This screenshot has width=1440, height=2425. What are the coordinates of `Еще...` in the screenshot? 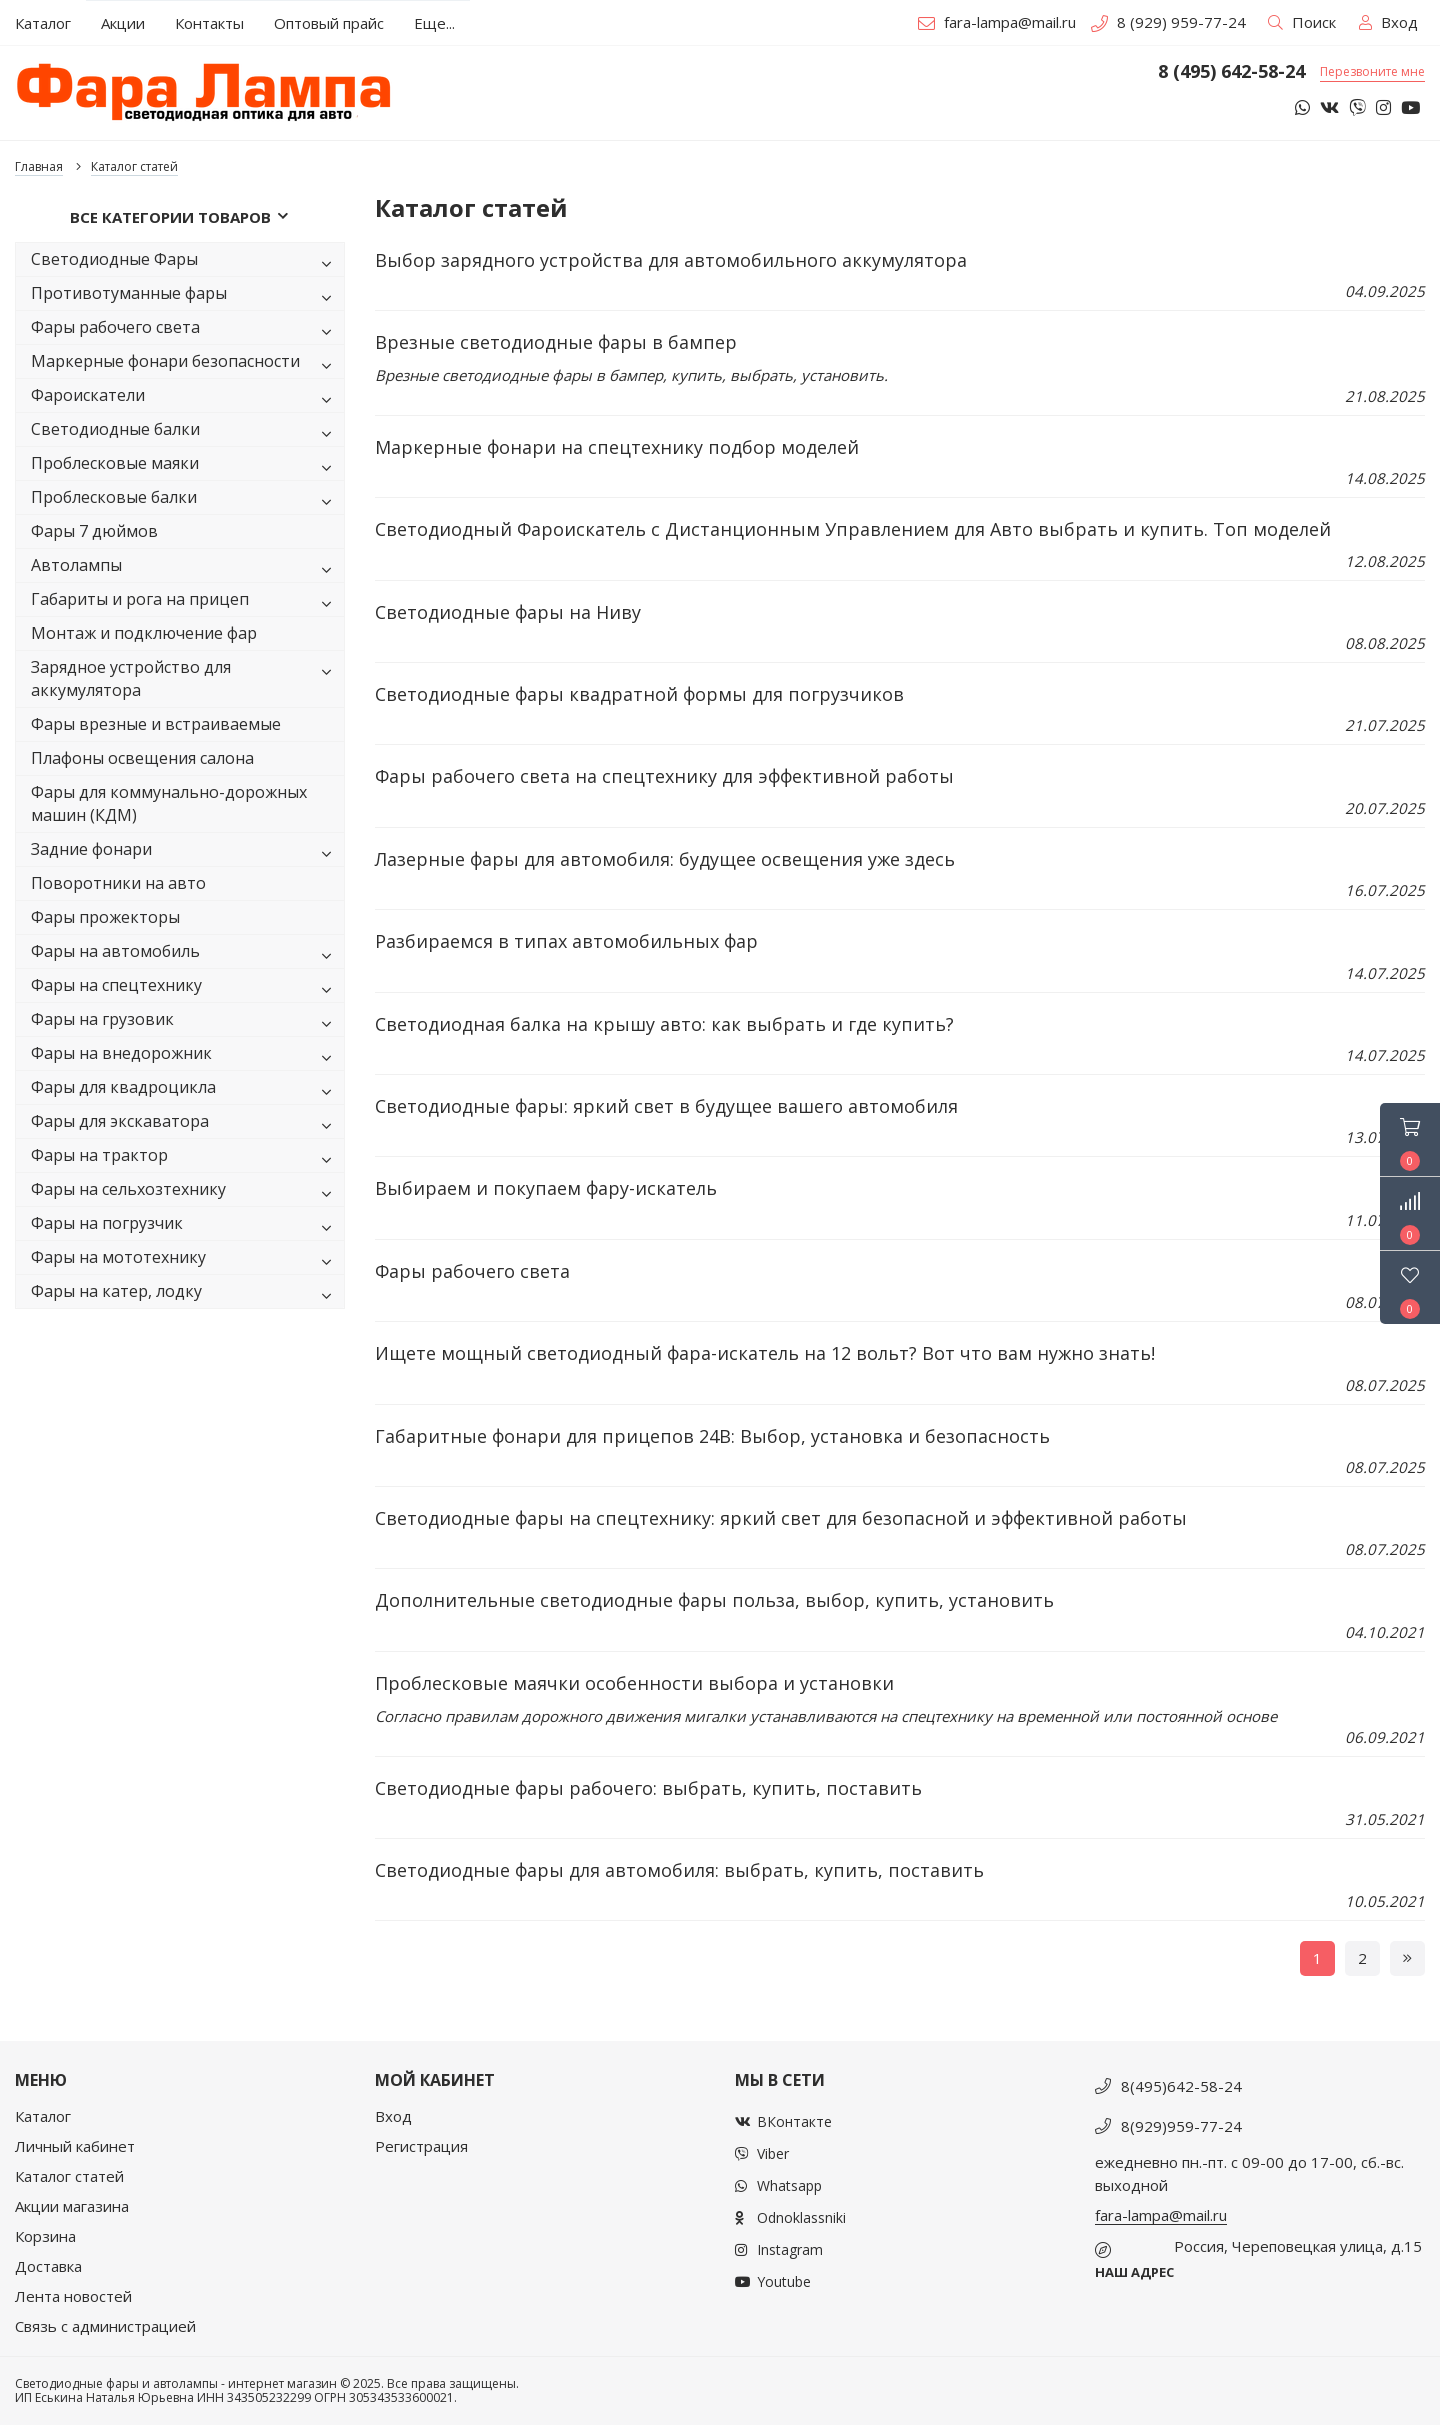 It's located at (434, 23).